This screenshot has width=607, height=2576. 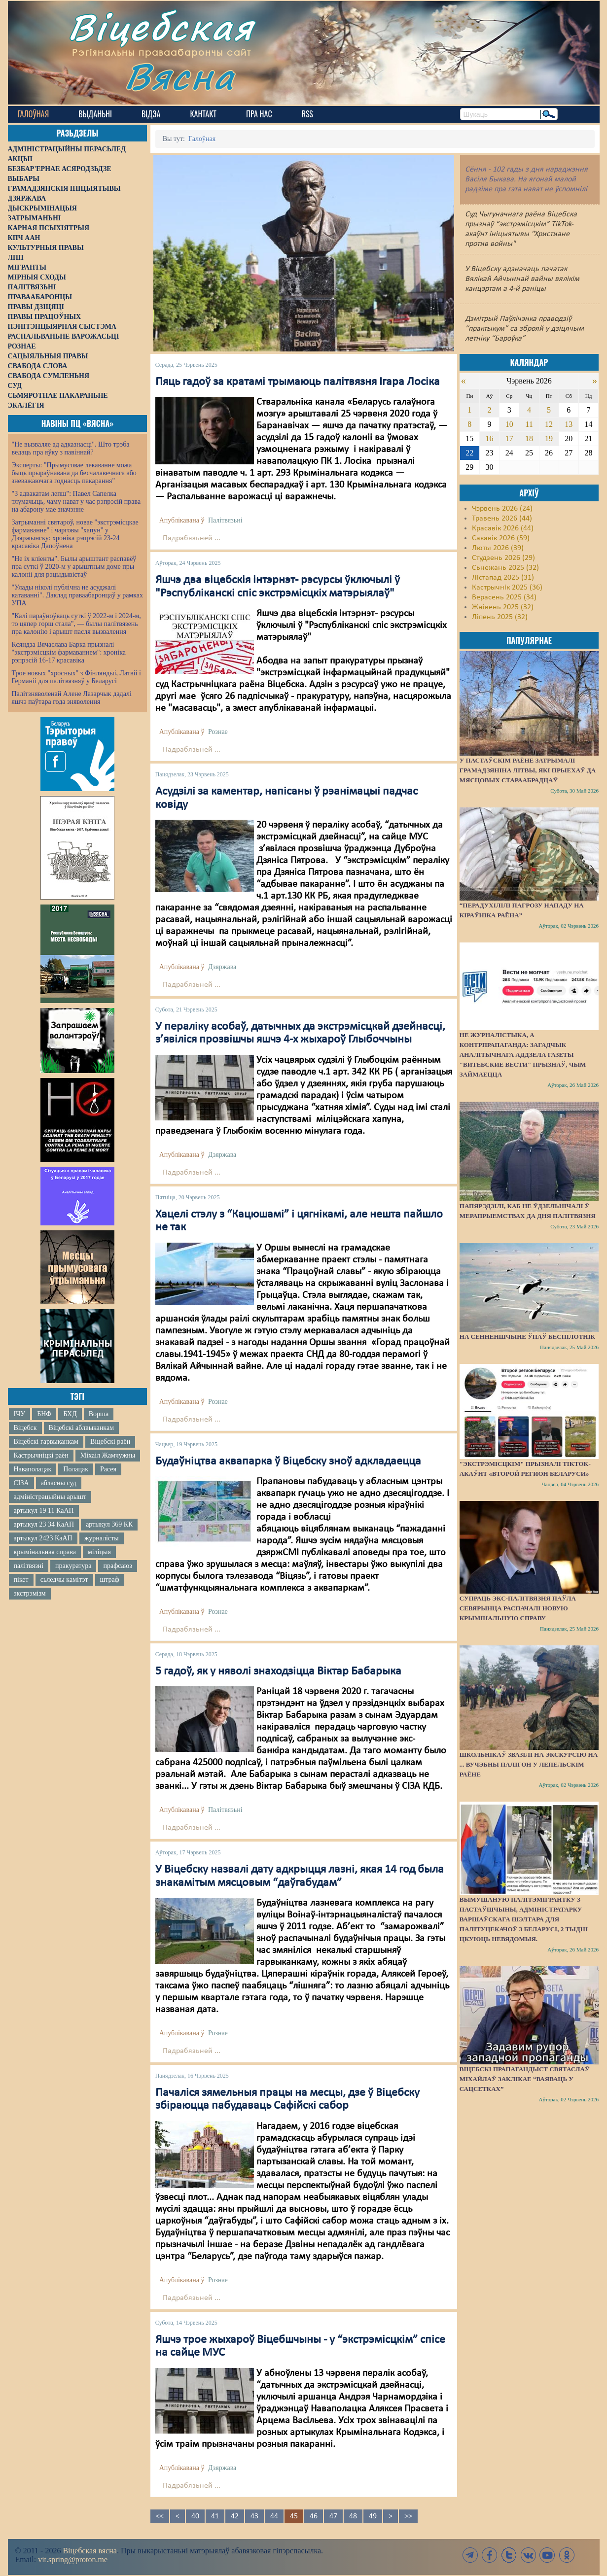 What do you see at coordinates (110, 1441) in the screenshot?
I see `Віцебскі раён` at bounding box center [110, 1441].